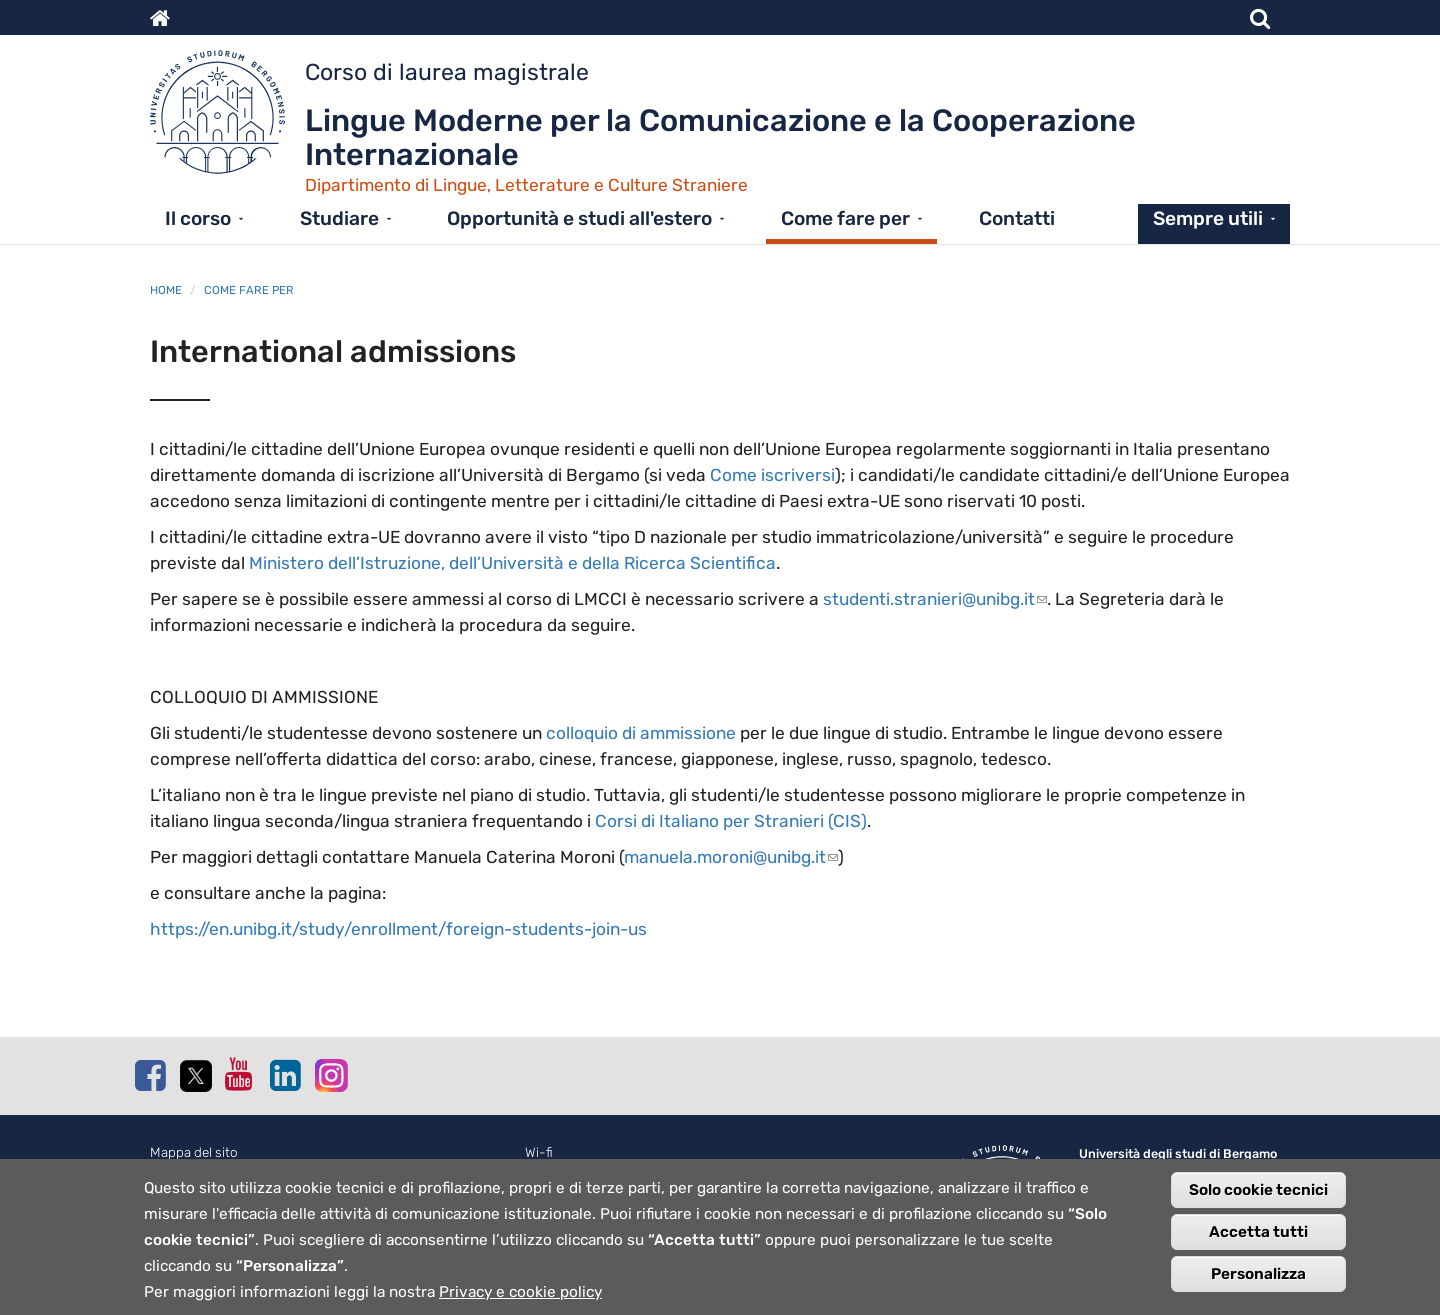 The image size is (1440, 1315). What do you see at coordinates (1258, 1200) in the screenshot?
I see `Solo cookie tecnici` at bounding box center [1258, 1200].